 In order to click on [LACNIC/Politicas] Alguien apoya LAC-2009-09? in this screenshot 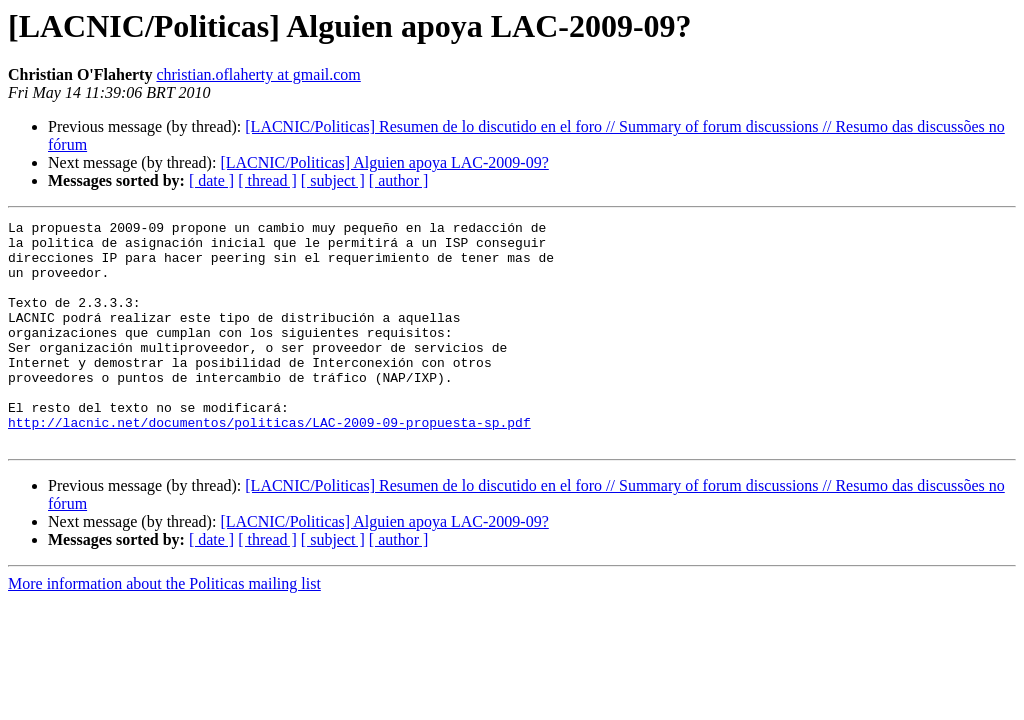, I will do `click(384, 162)`.